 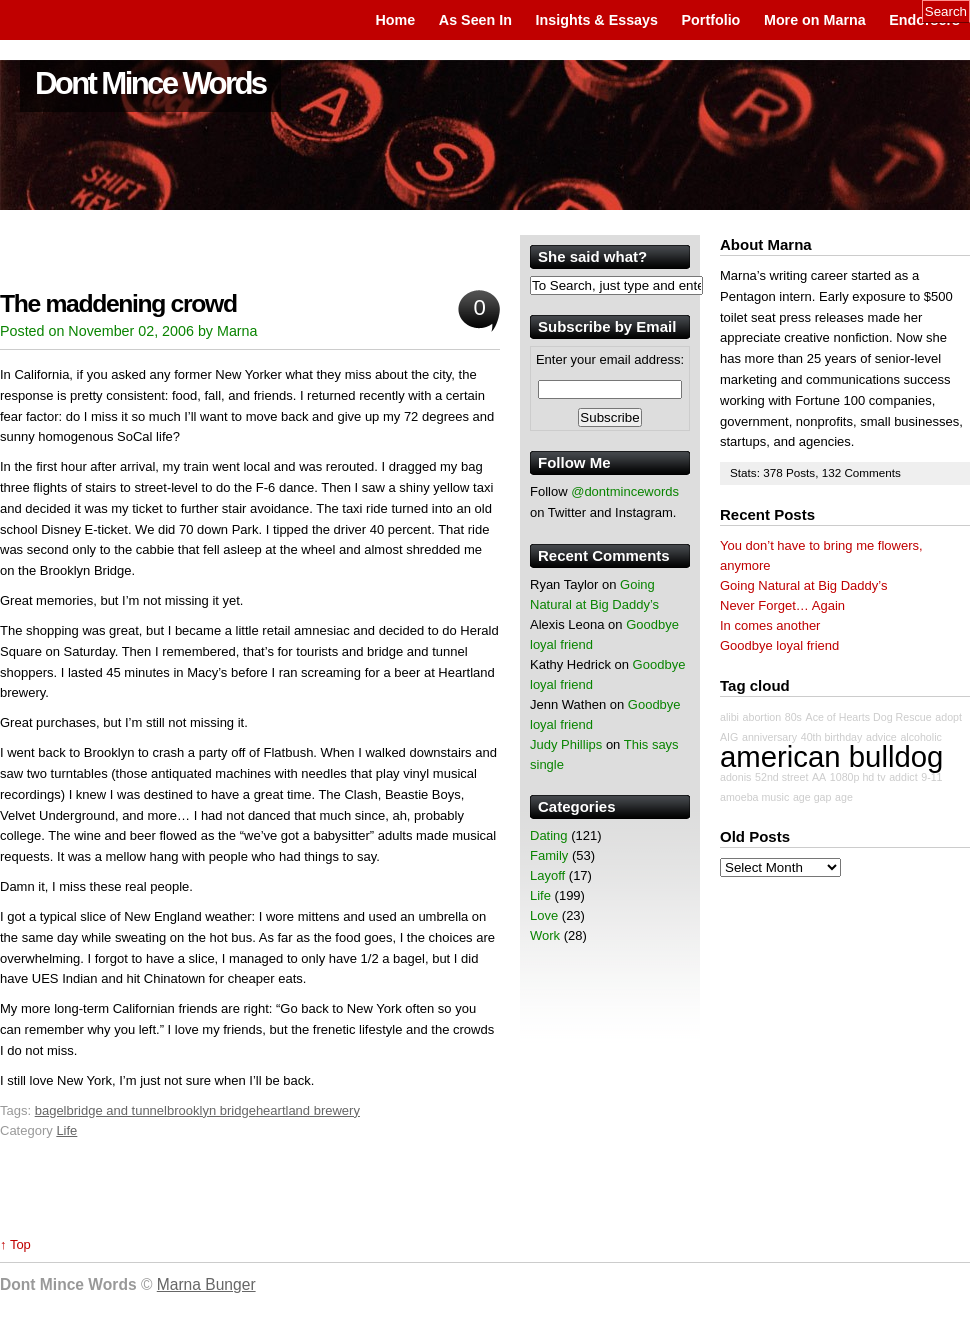 I want to click on bagel, so click(x=51, y=1110).